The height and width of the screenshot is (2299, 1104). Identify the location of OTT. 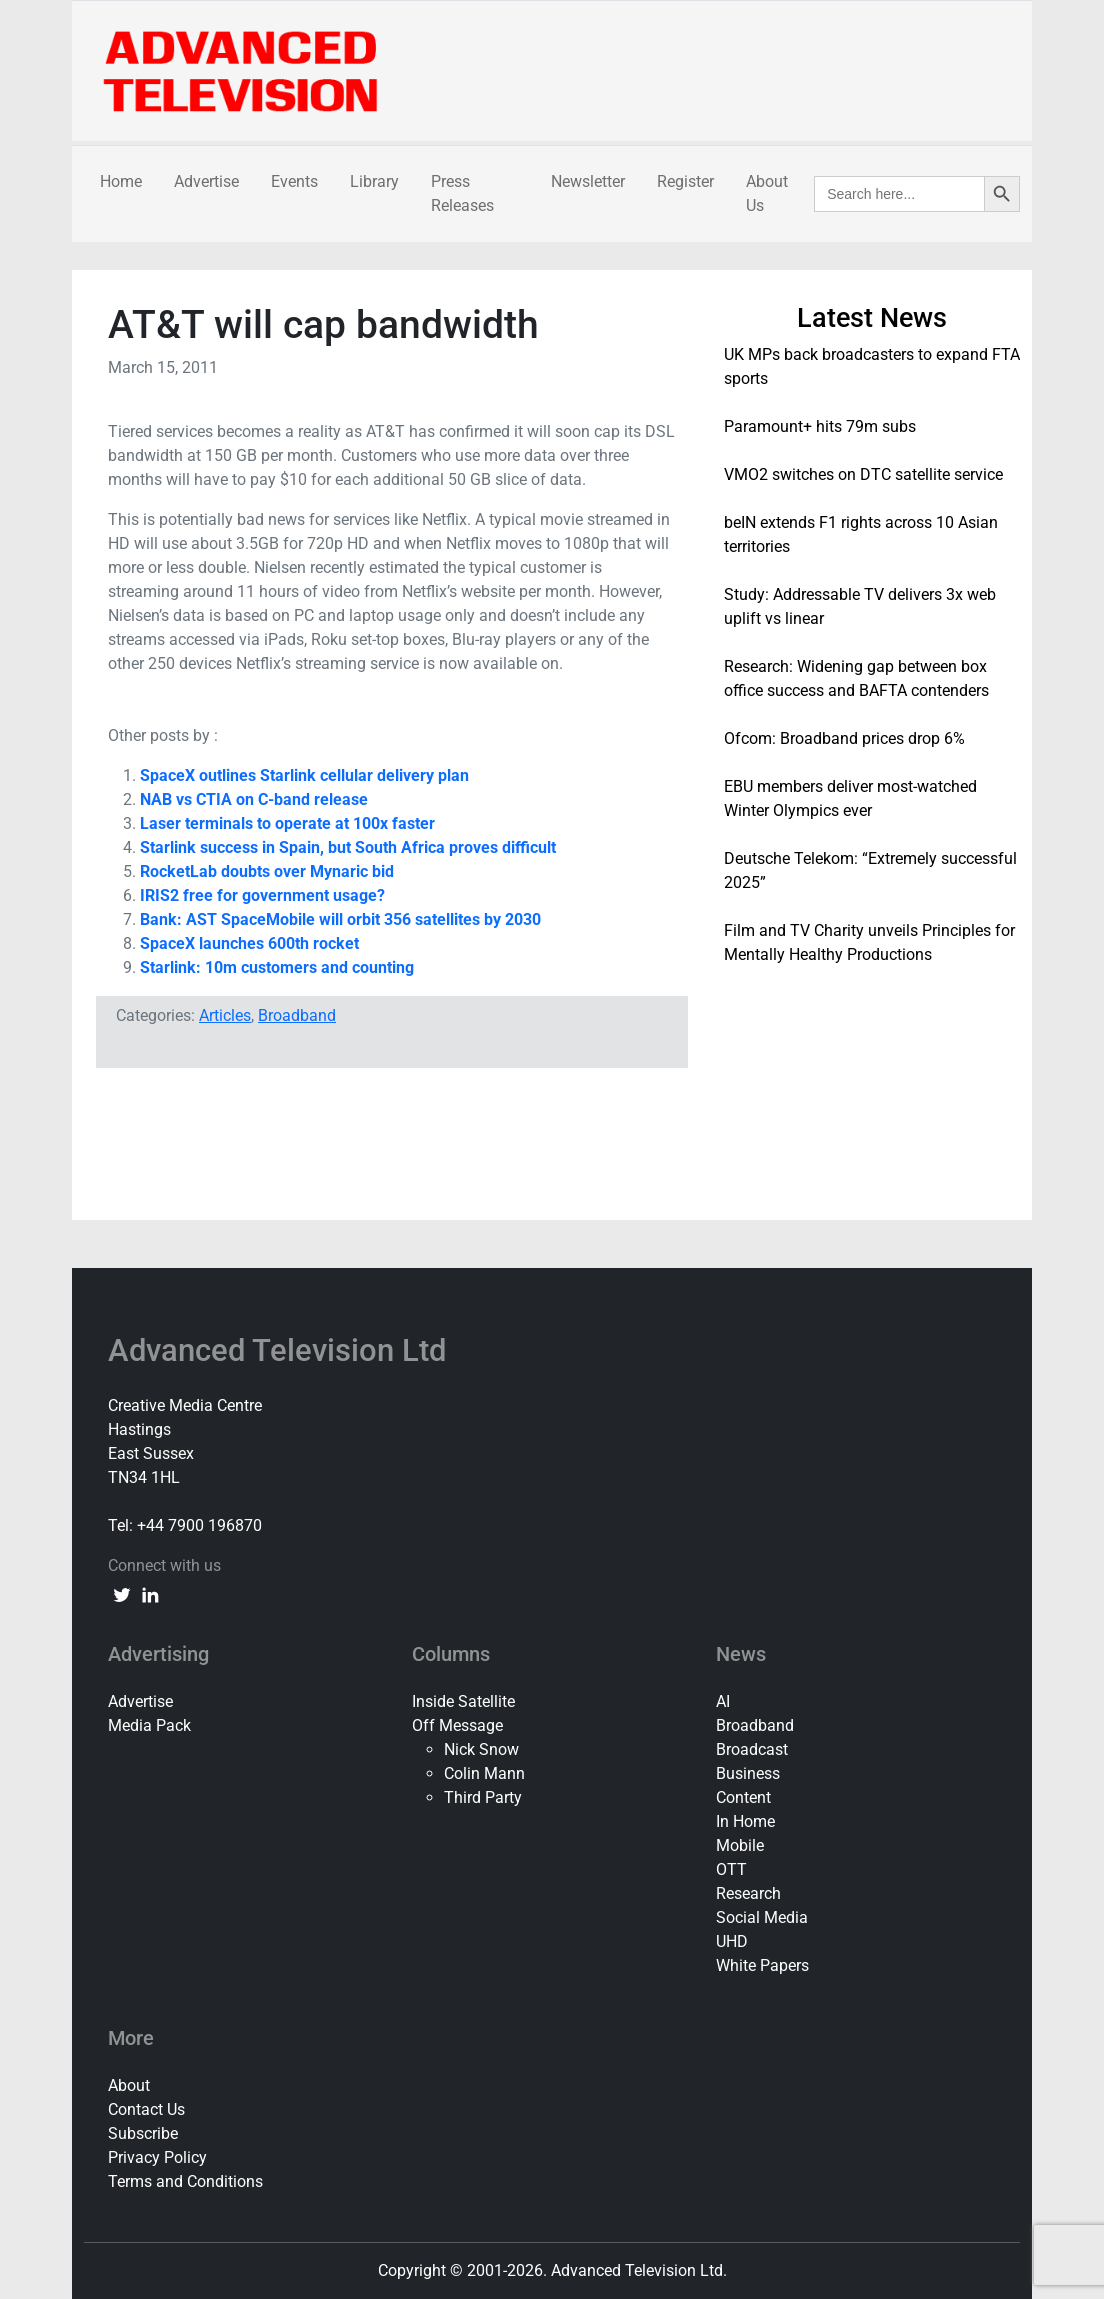
(731, 1869).